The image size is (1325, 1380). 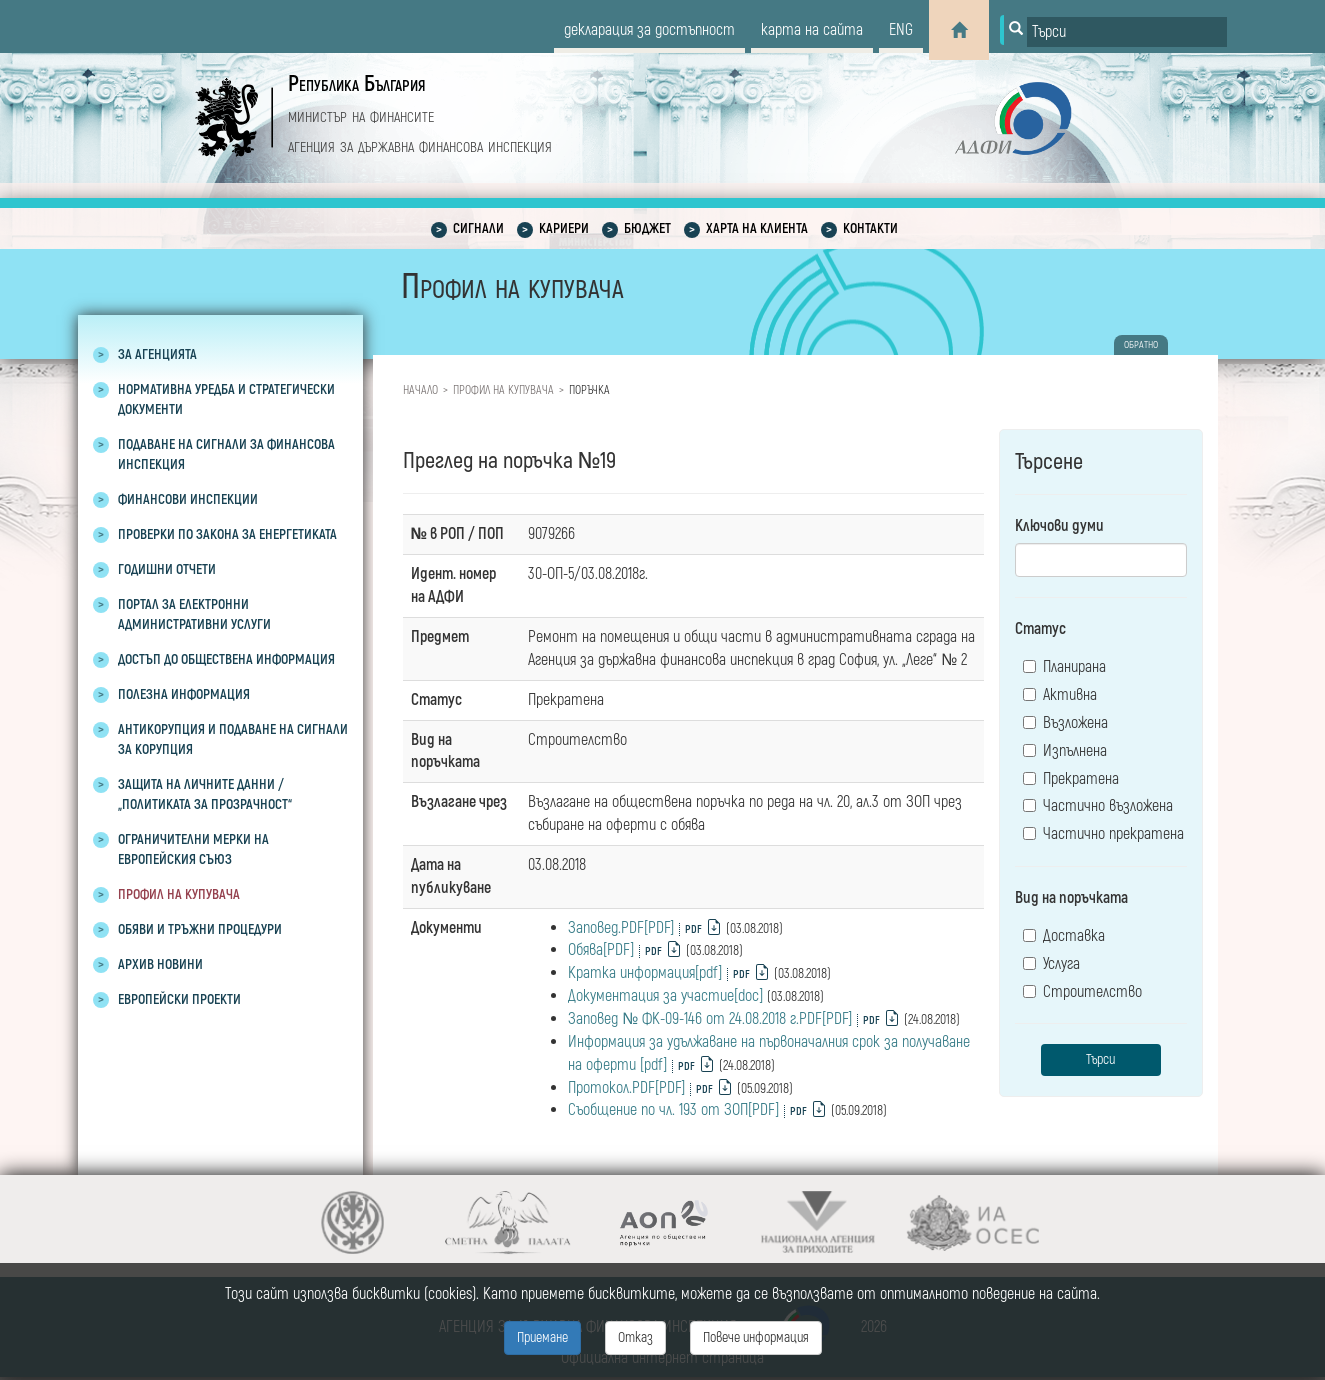 What do you see at coordinates (1040, 629) in the screenshot?
I see `Статус` at bounding box center [1040, 629].